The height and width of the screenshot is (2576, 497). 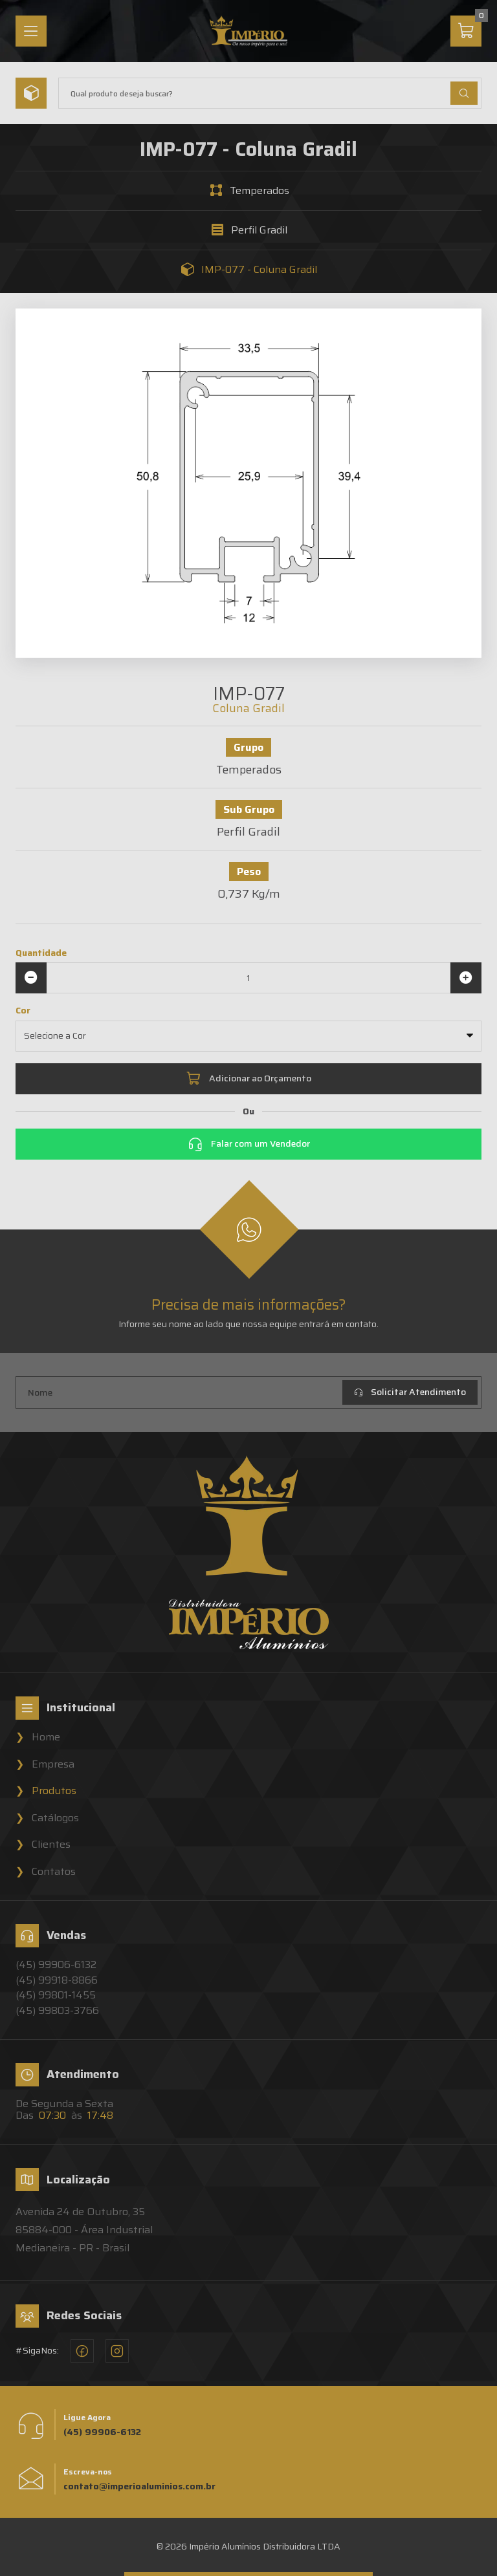 I want to click on (45) 99918-8866 [Vendedor 2 - Império Alumínios], so click(x=57, y=1980).